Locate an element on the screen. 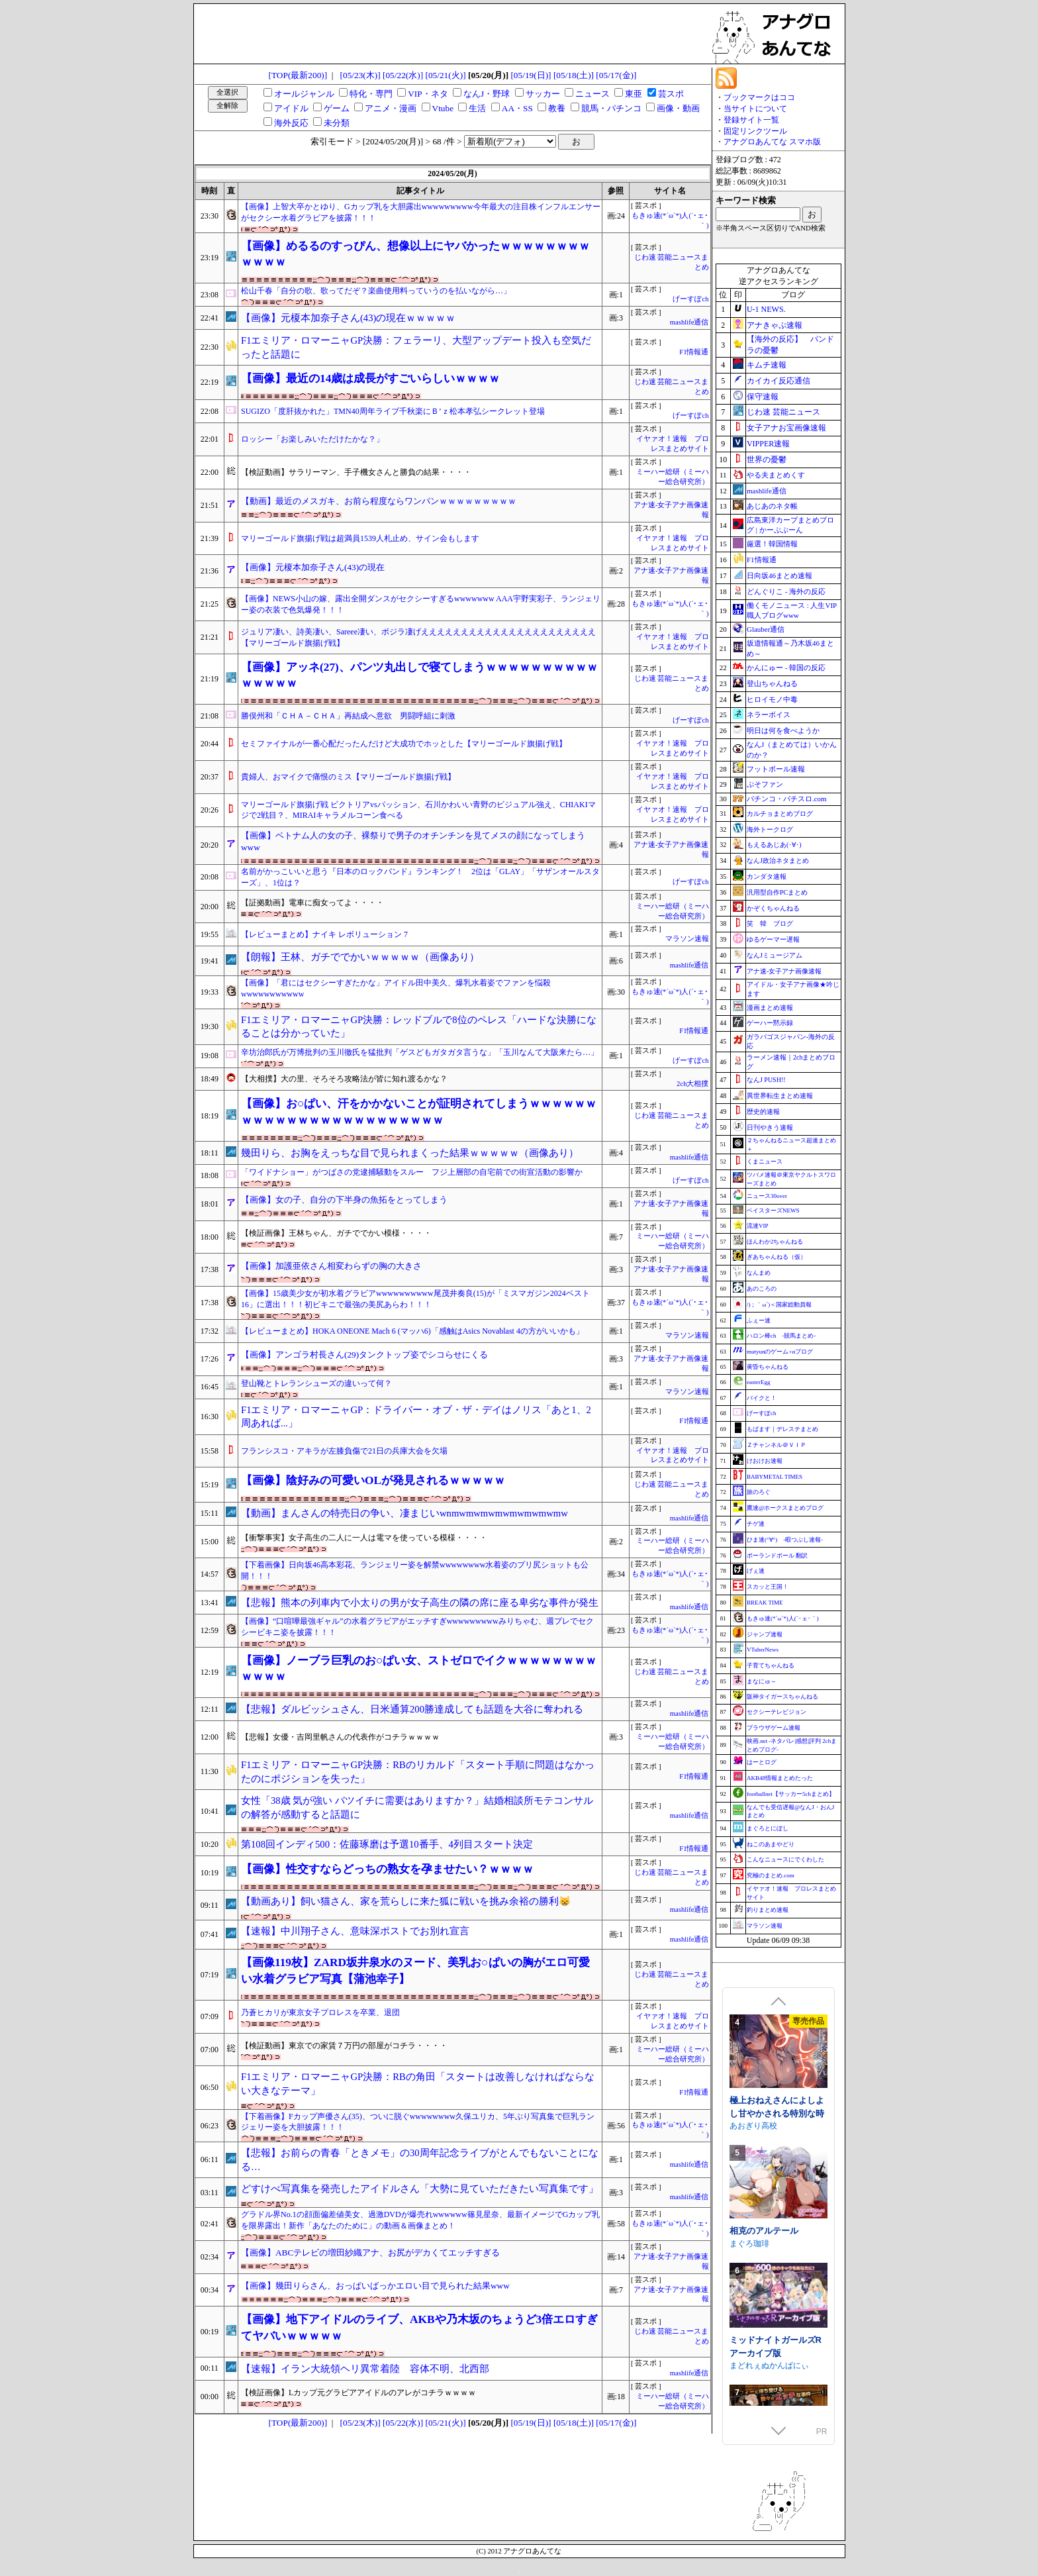 Image resolution: width=1038 pixels, height=2576 pixels. パチンコ・パチスロ.com is located at coordinates (787, 799).